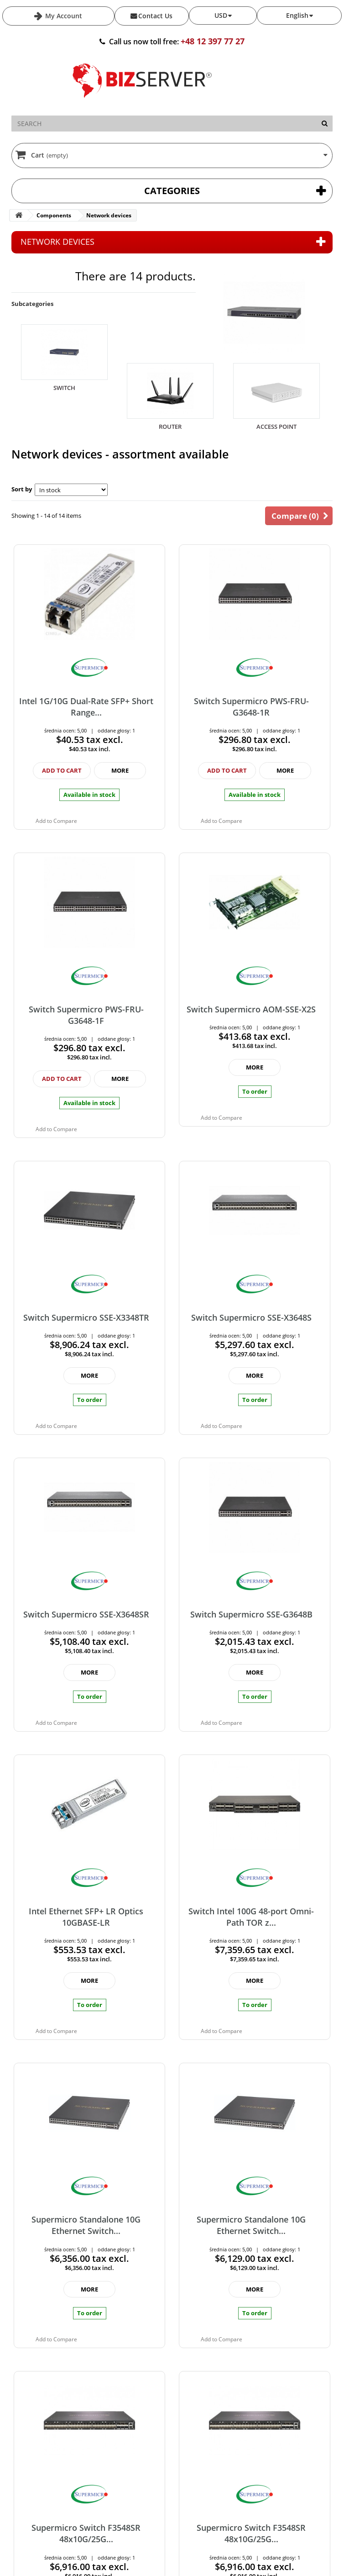 The height and width of the screenshot is (2576, 344). What do you see at coordinates (53, 215) in the screenshot?
I see `Components` at bounding box center [53, 215].